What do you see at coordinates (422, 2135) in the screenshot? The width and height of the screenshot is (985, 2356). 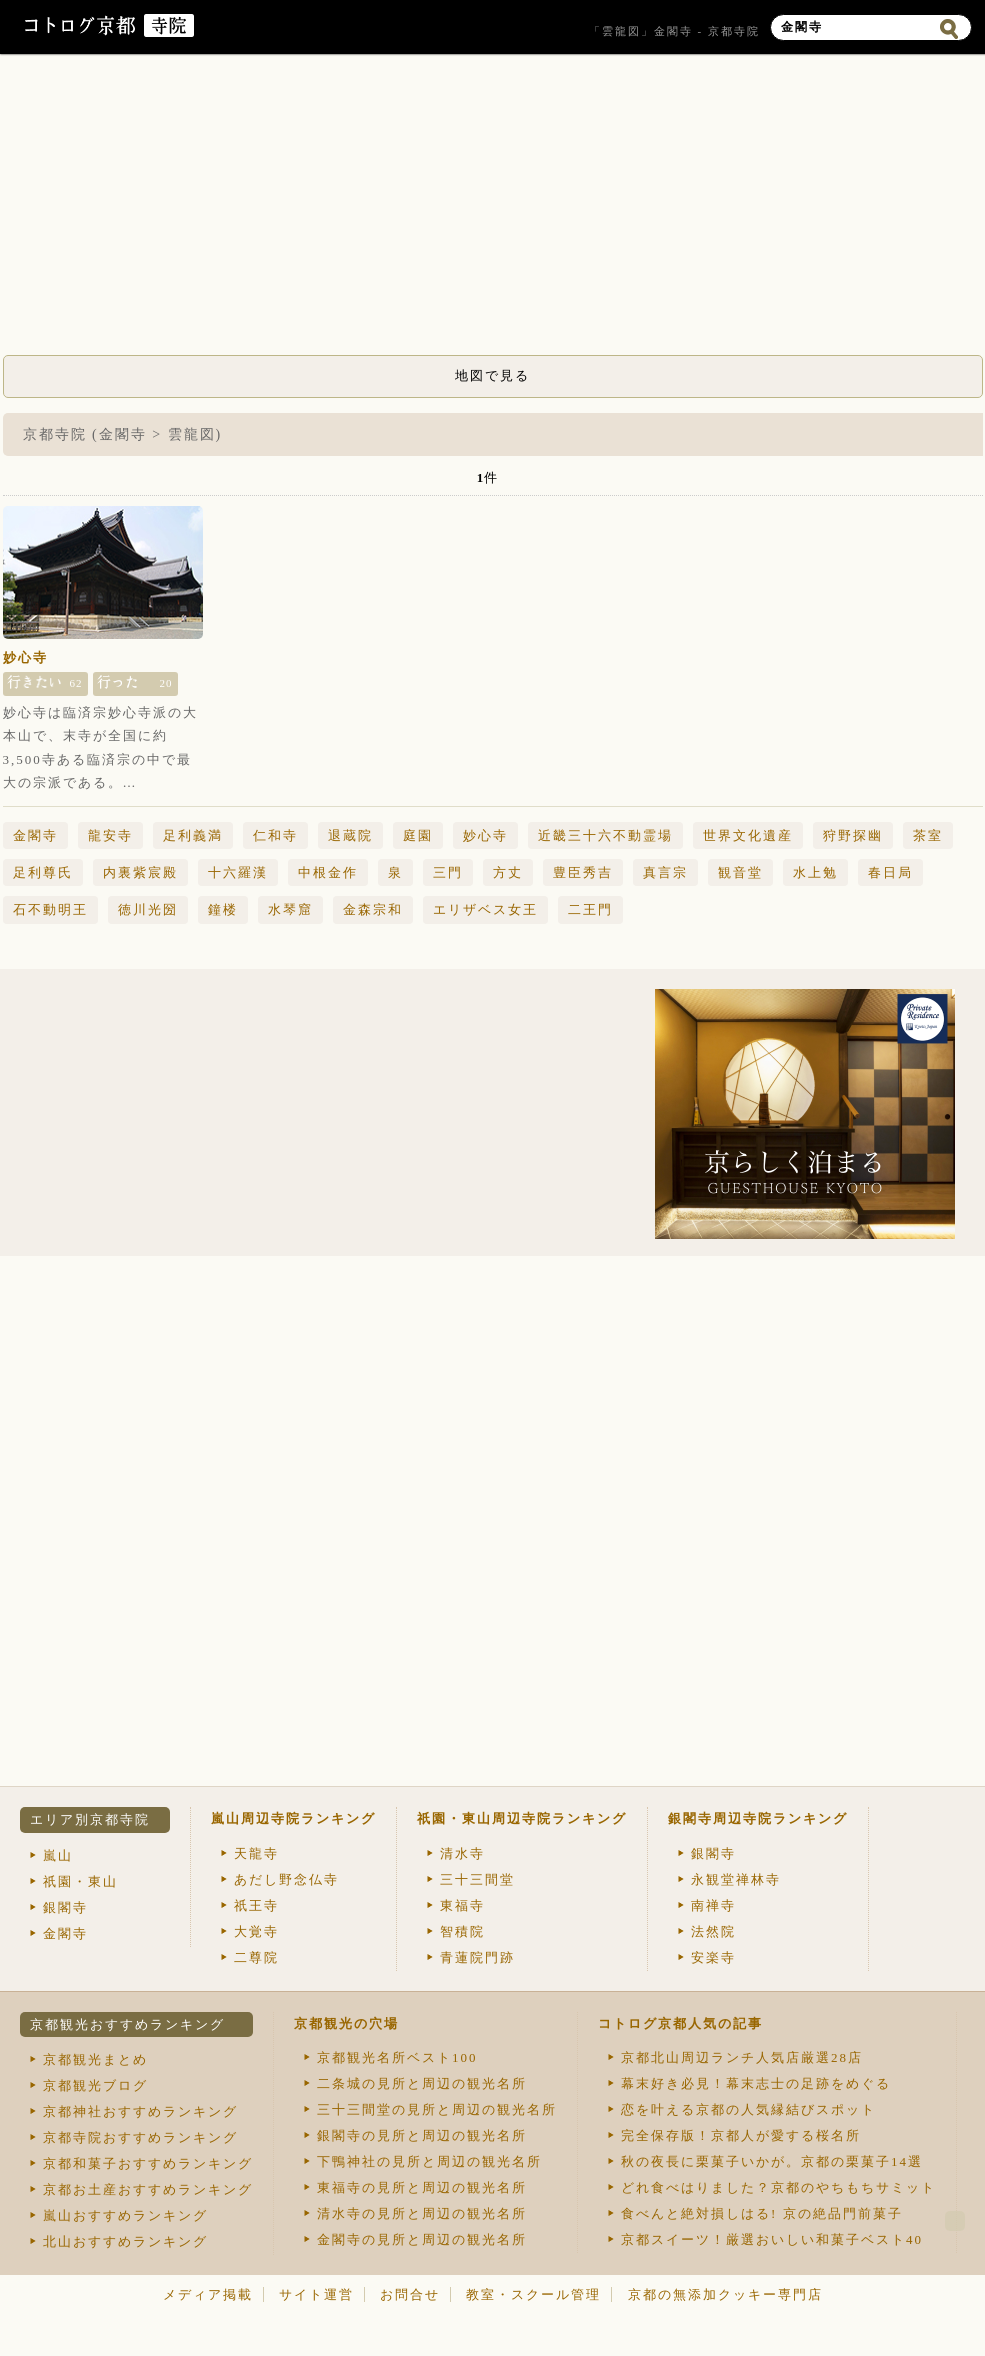 I see `銀閣寺の見所と周辺の観光名所` at bounding box center [422, 2135].